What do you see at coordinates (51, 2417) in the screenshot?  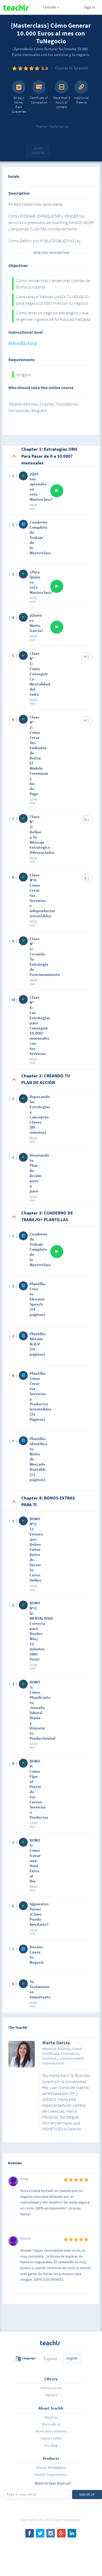 I see `About us` at bounding box center [51, 2417].